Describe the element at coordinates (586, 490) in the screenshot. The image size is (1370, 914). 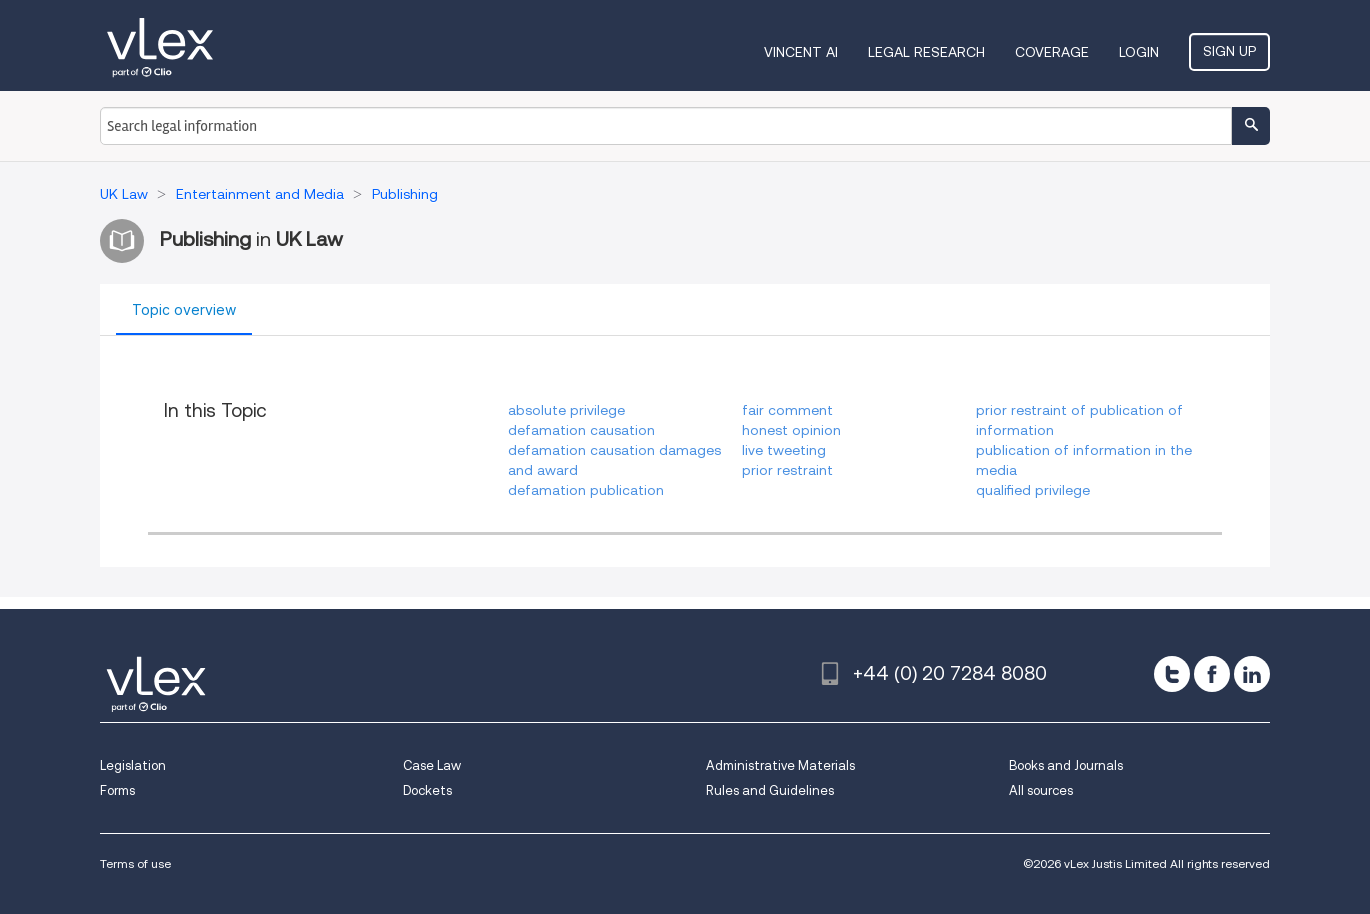
I see `defamation publication` at that location.